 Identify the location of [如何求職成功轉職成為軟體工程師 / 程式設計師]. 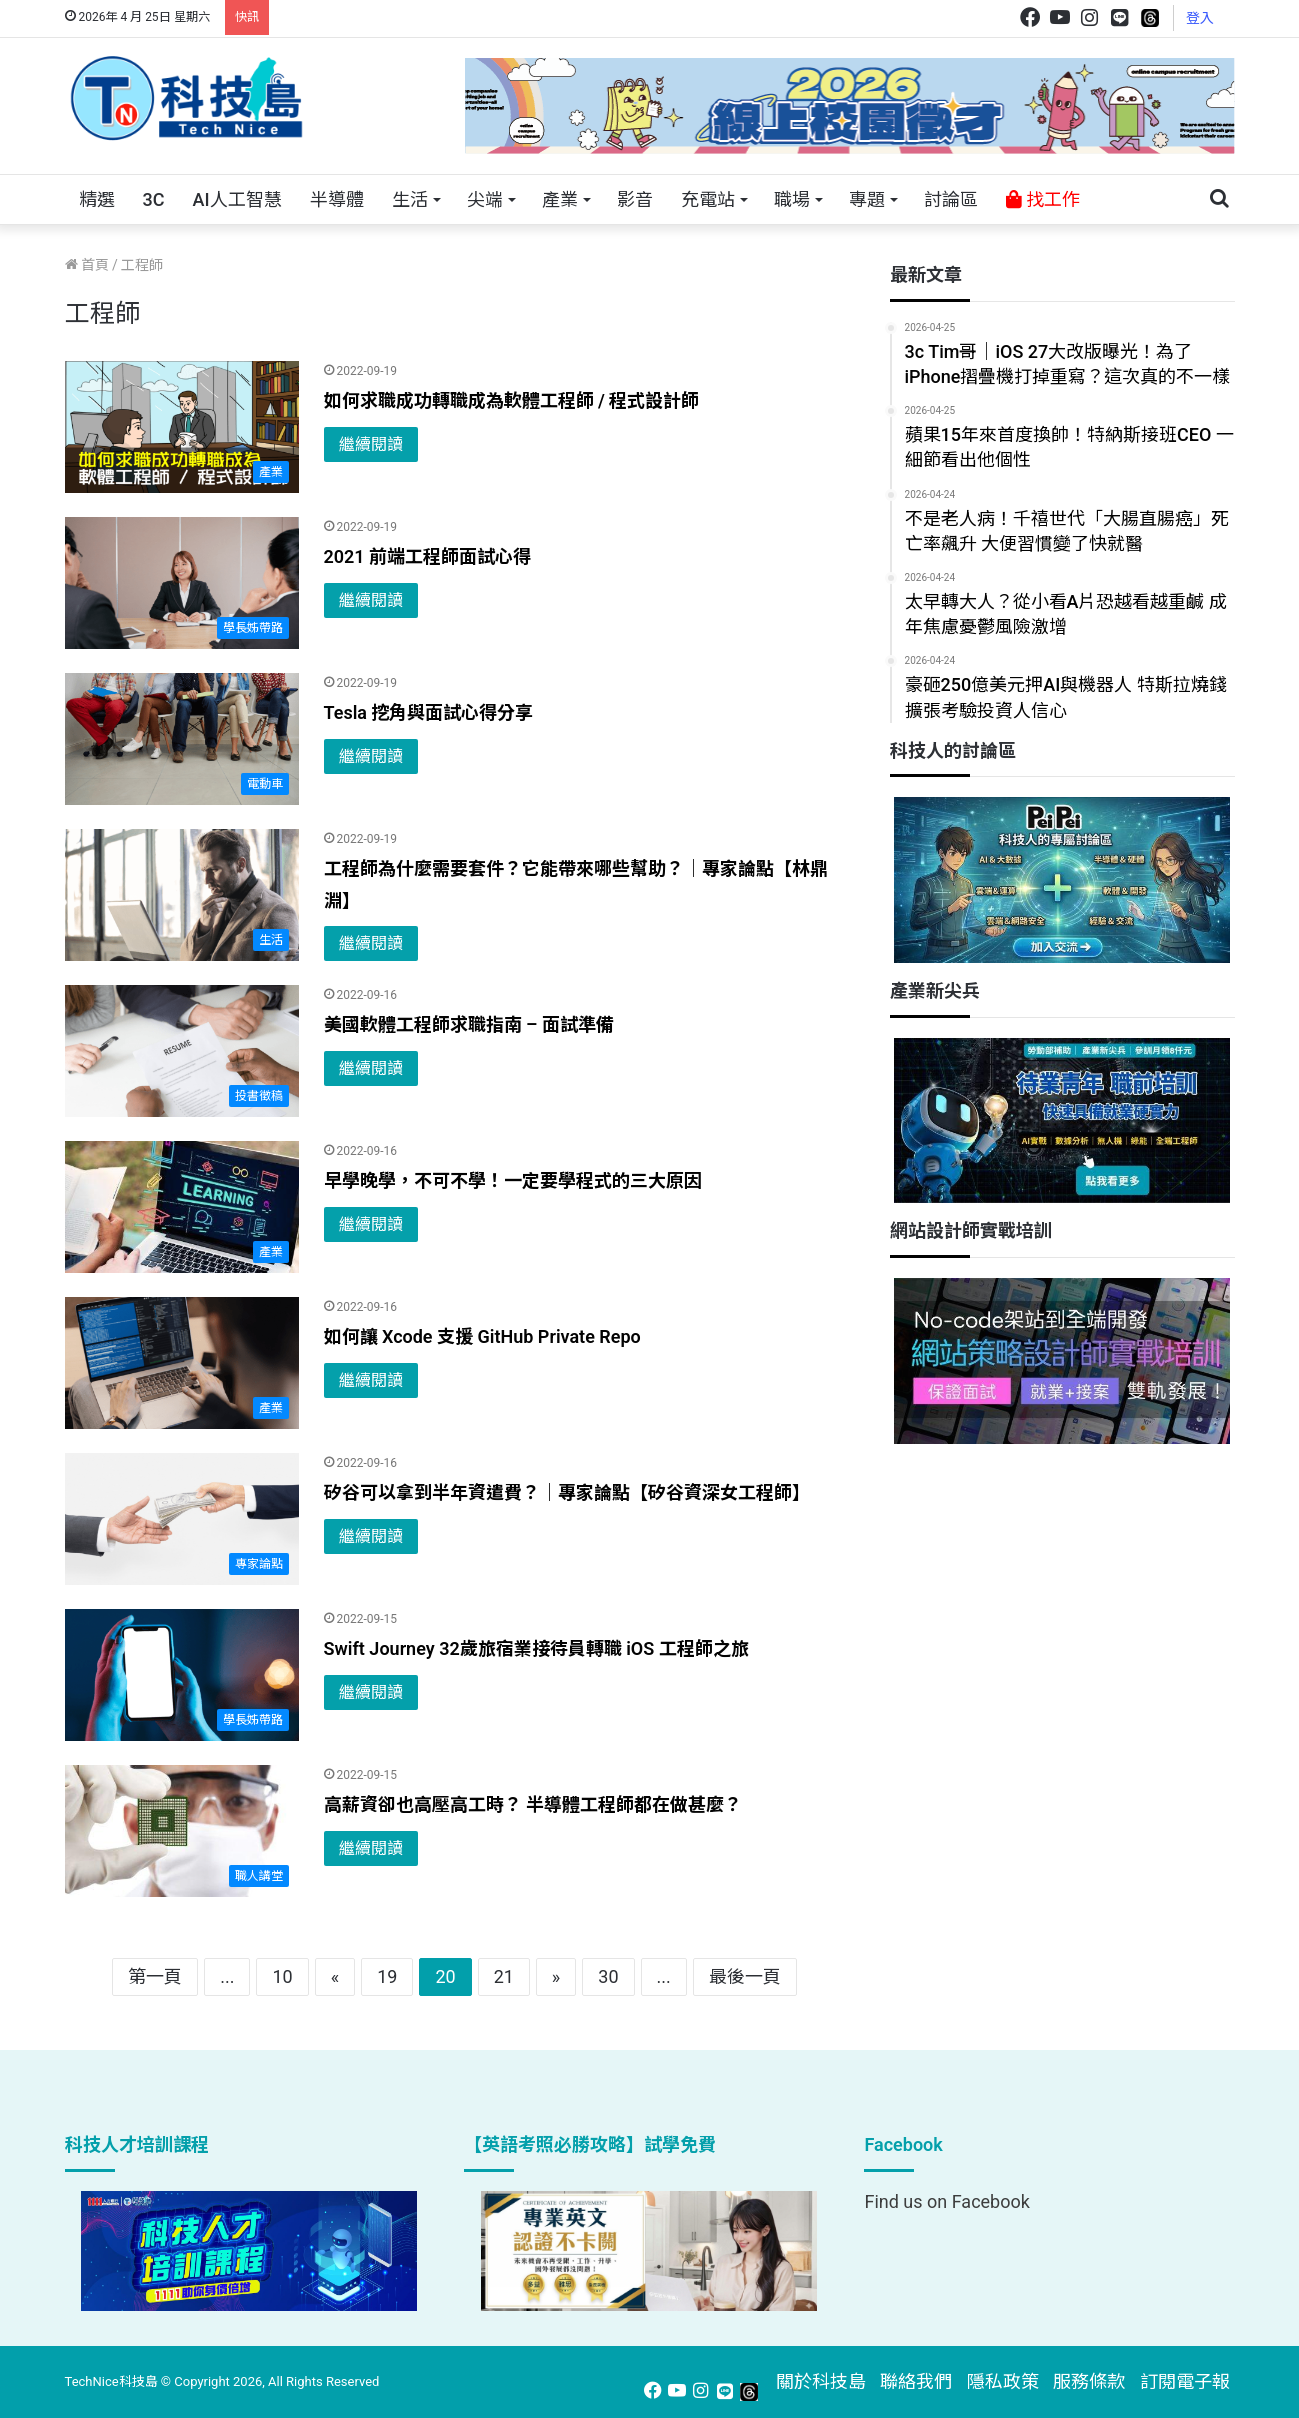
(182, 427).